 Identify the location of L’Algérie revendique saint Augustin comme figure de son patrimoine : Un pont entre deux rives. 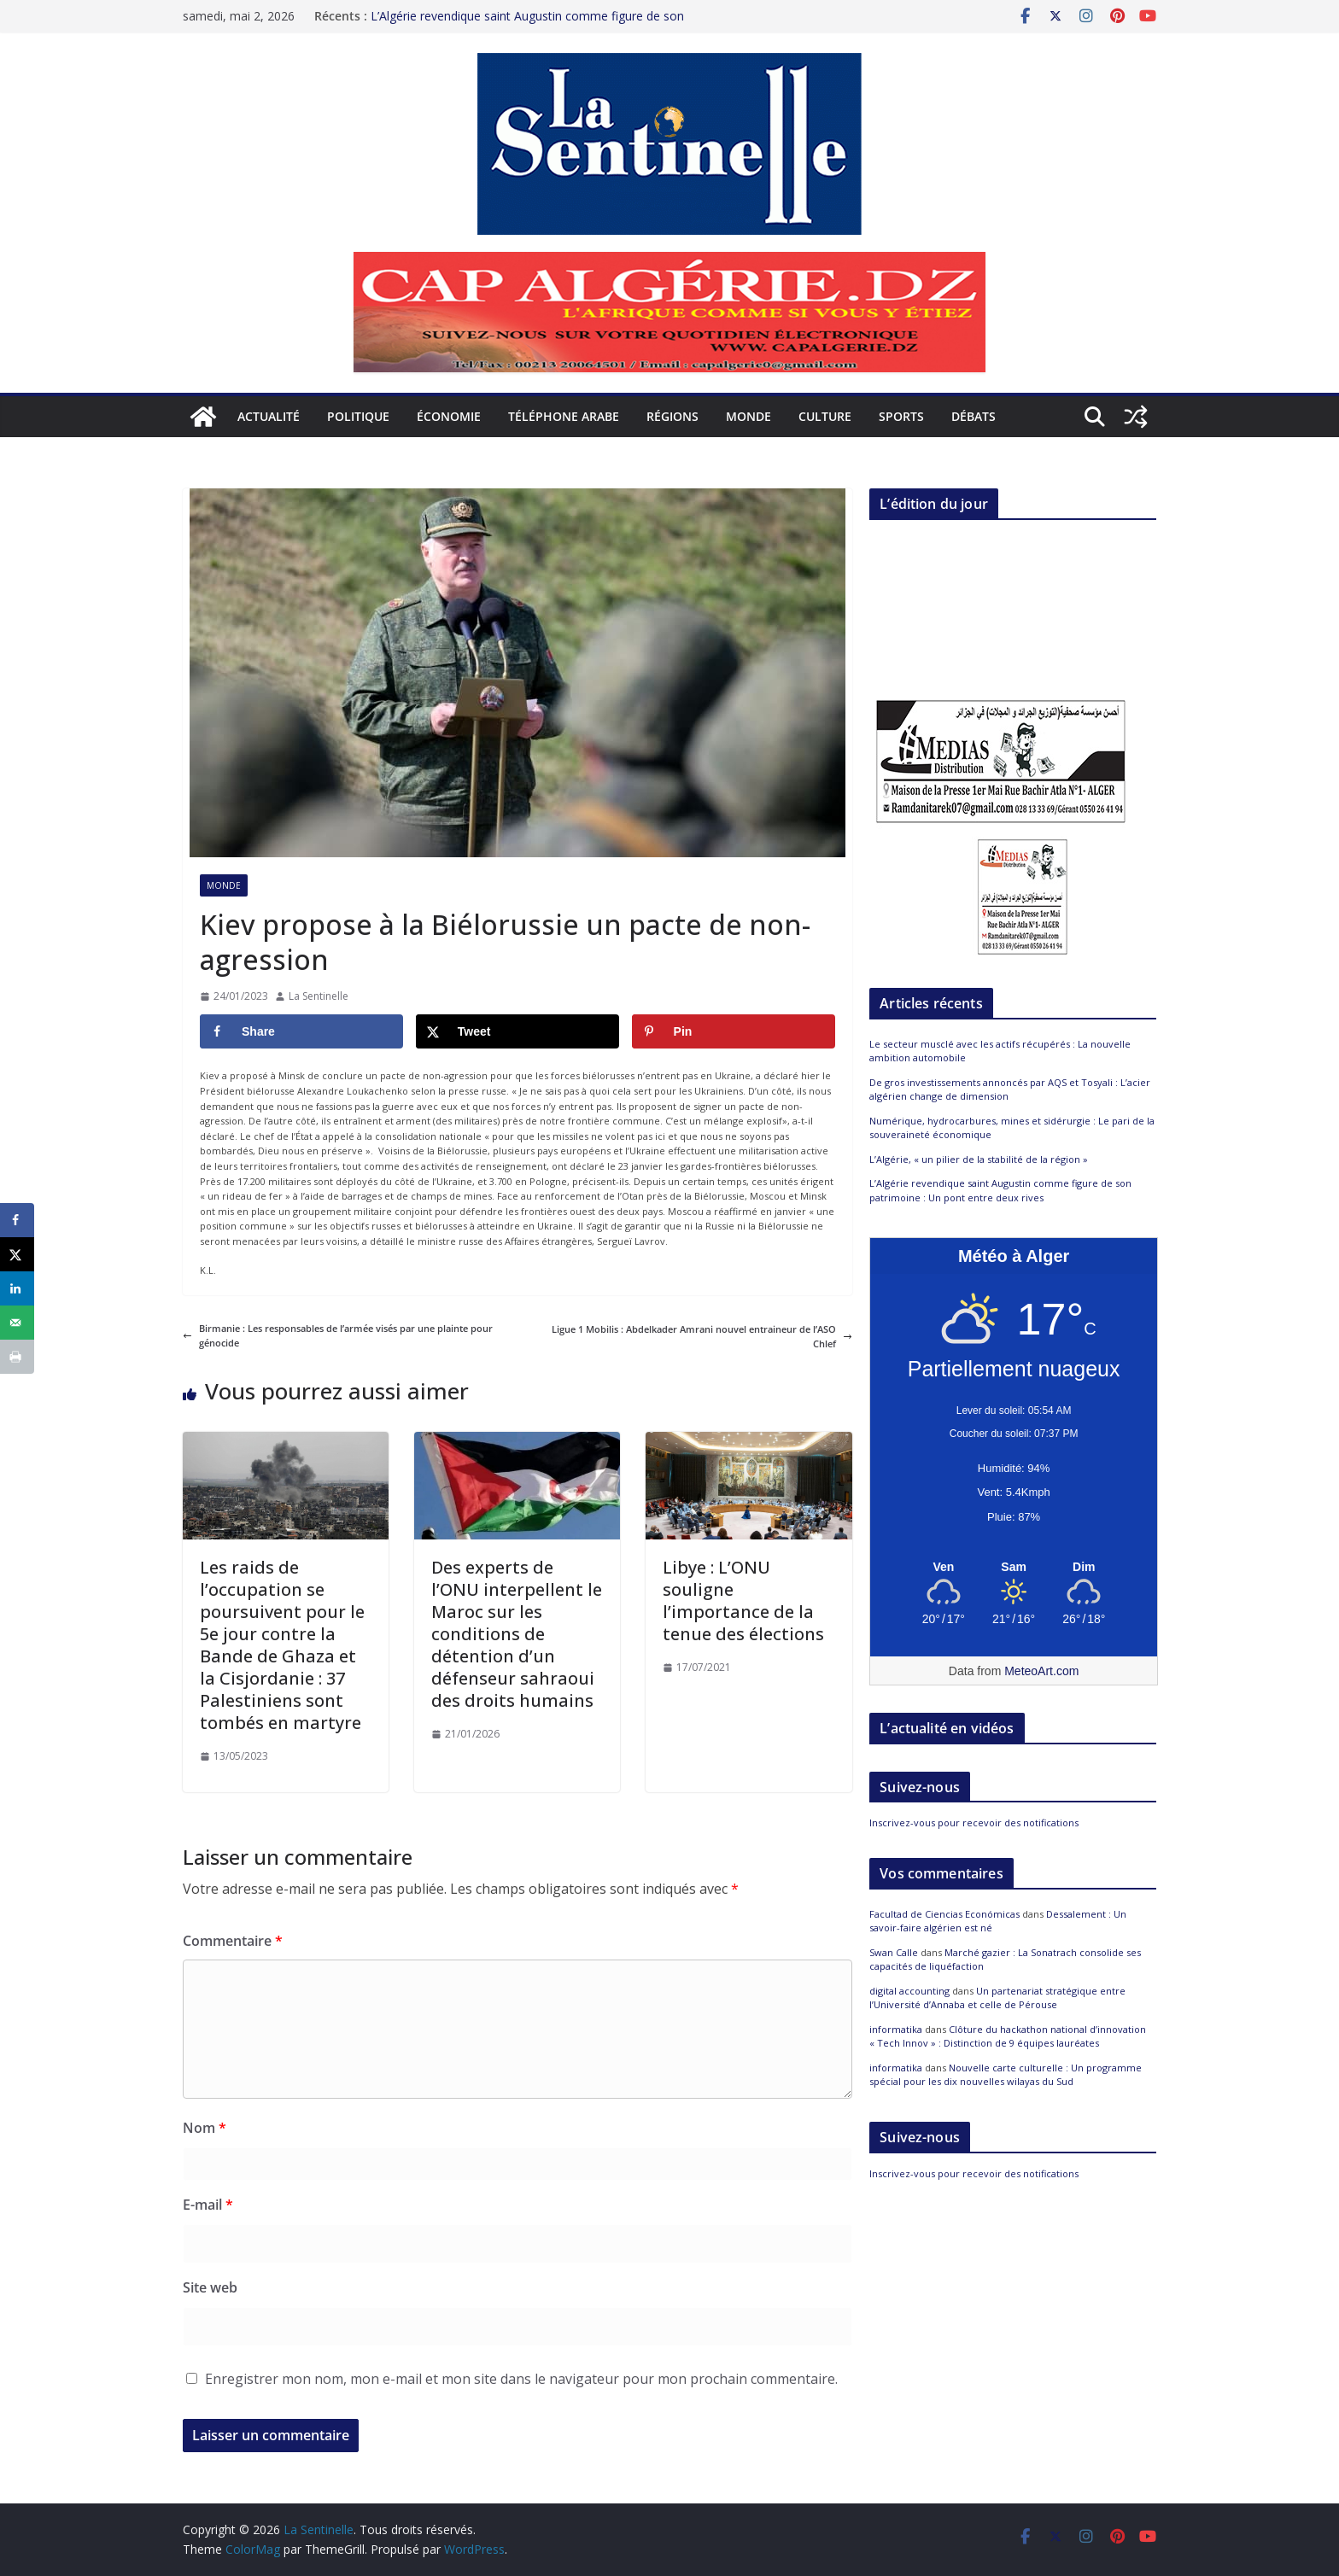
(527, 20).